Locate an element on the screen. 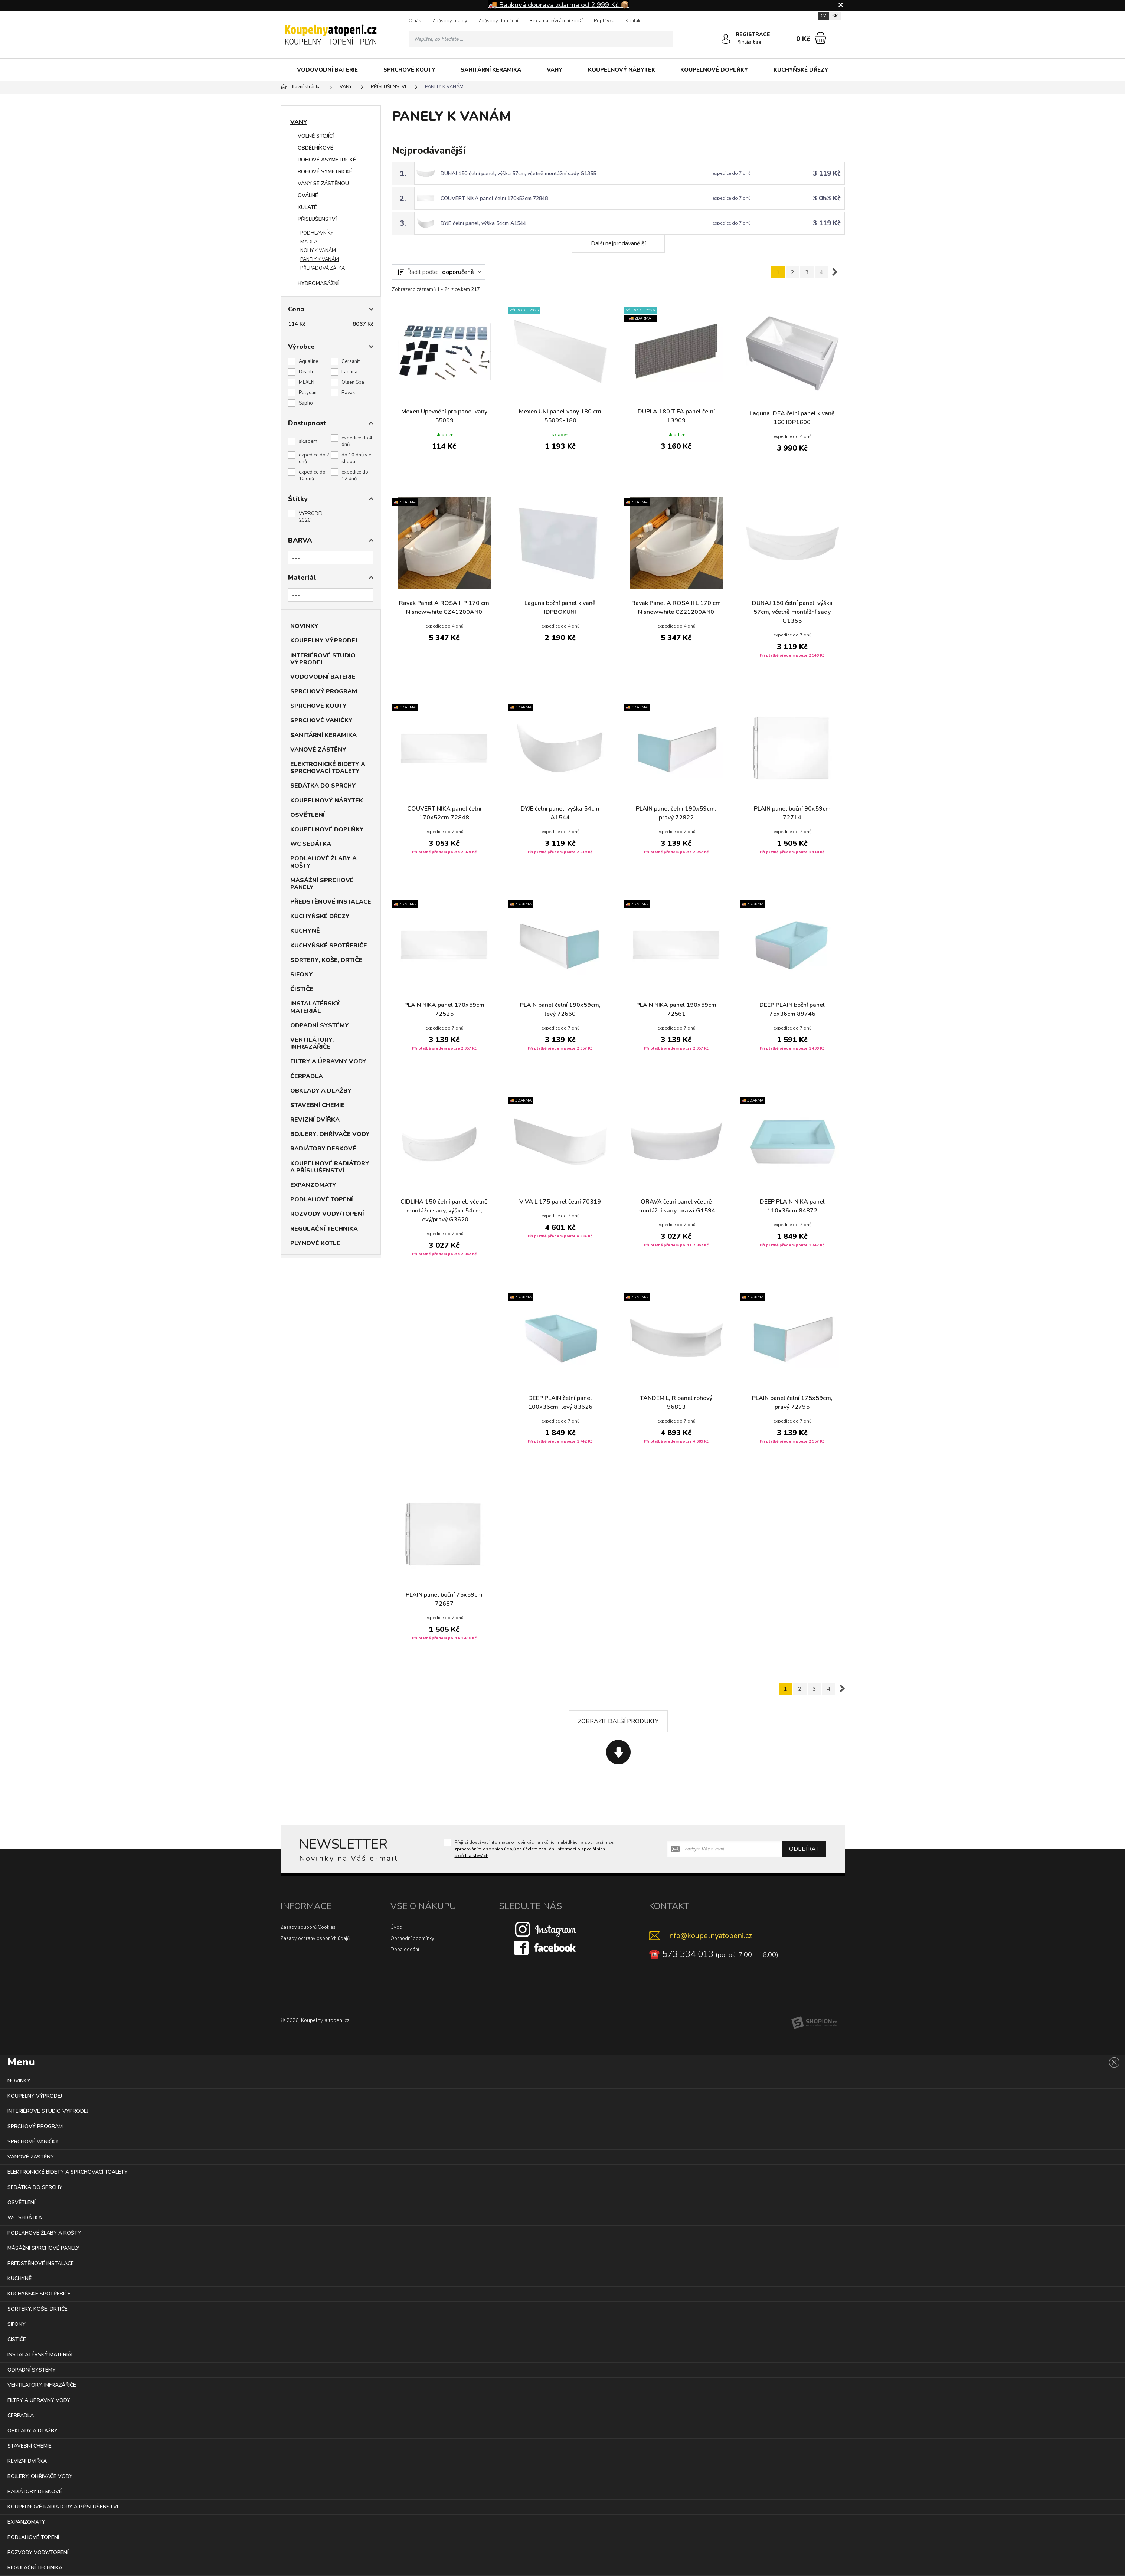 The height and width of the screenshot is (2576, 1125). Olsen Spa is located at coordinates (352, 382).